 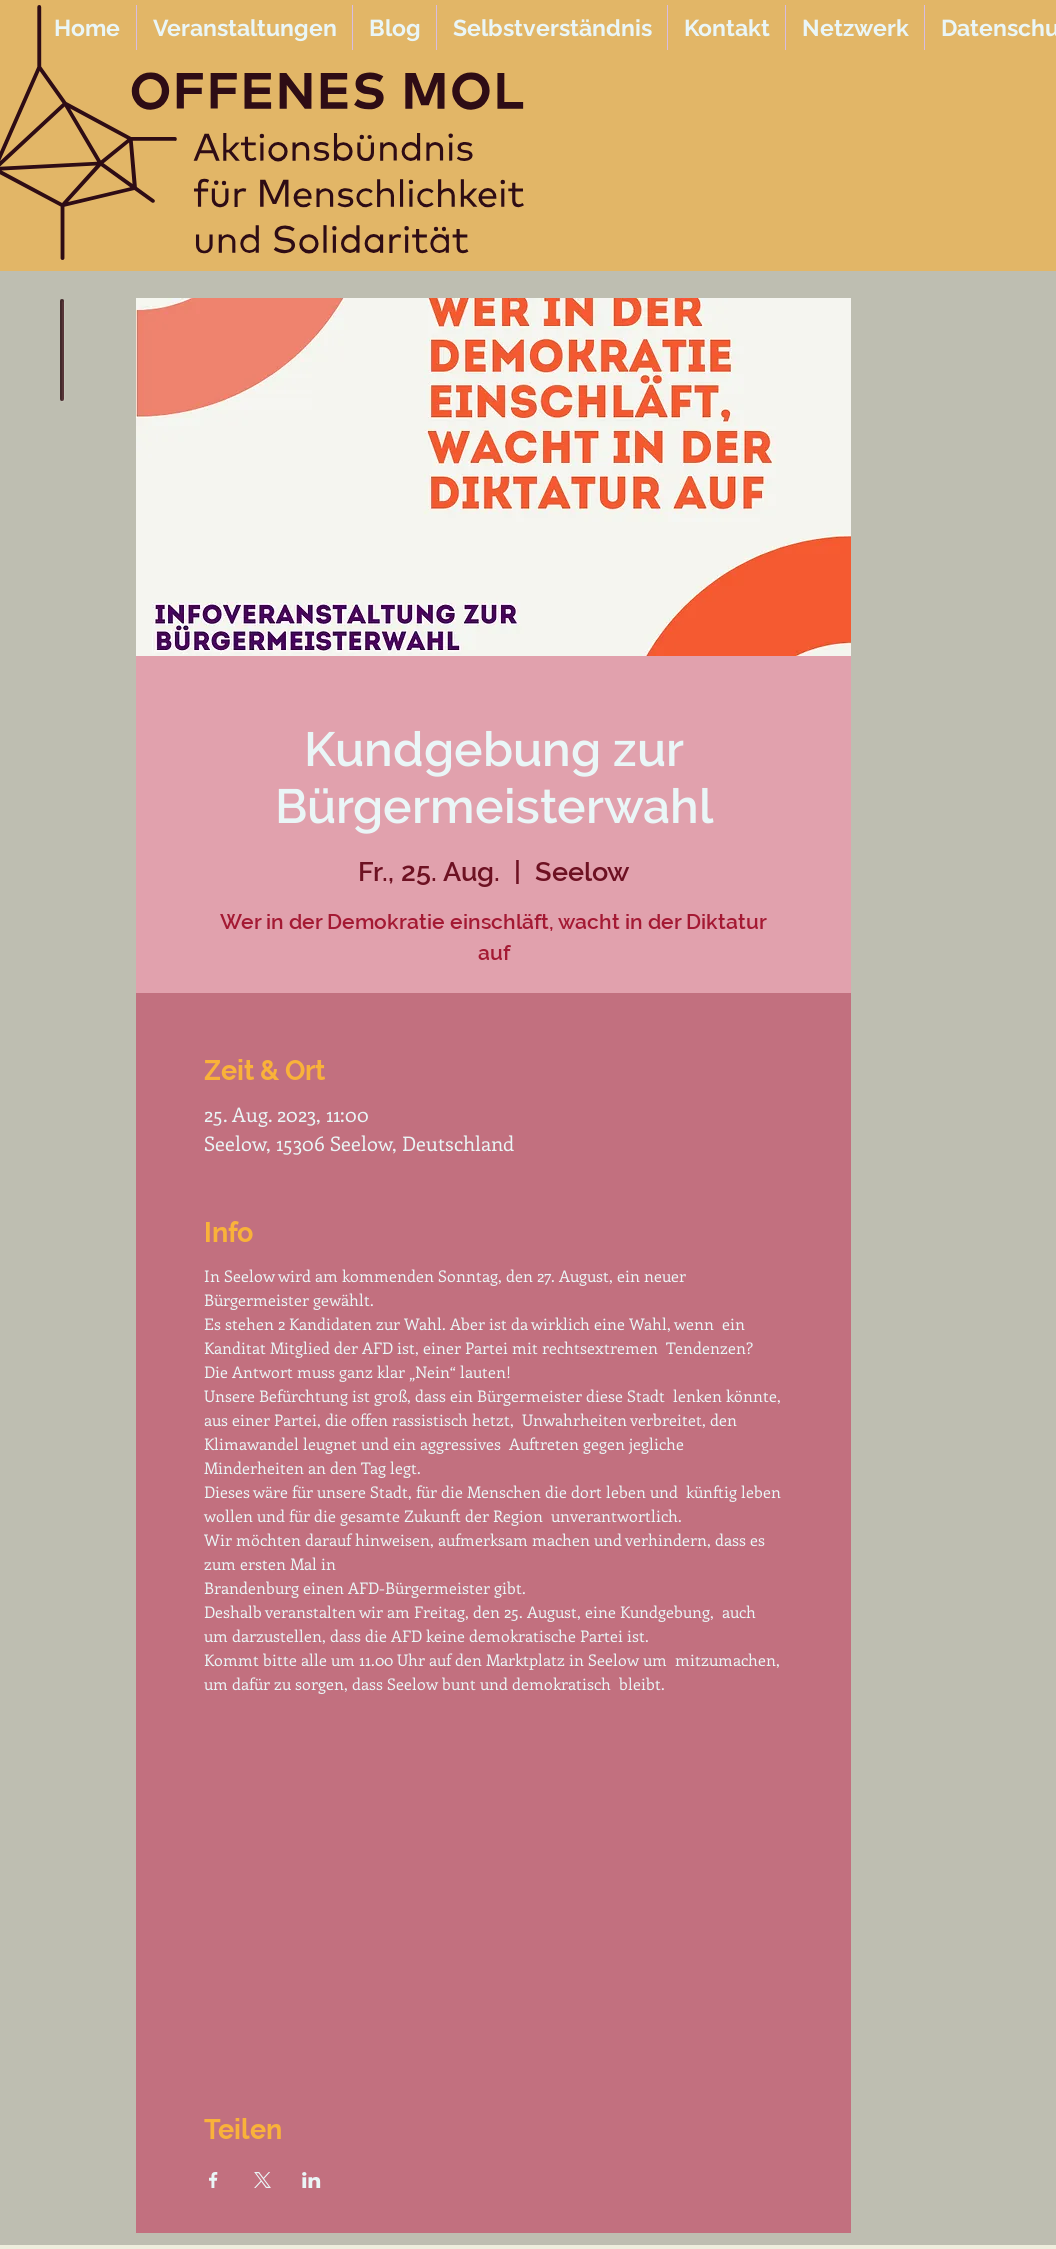 What do you see at coordinates (311, 2180) in the screenshot?
I see `[Veranstaltung teilen auf LinkedIn]` at bounding box center [311, 2180].